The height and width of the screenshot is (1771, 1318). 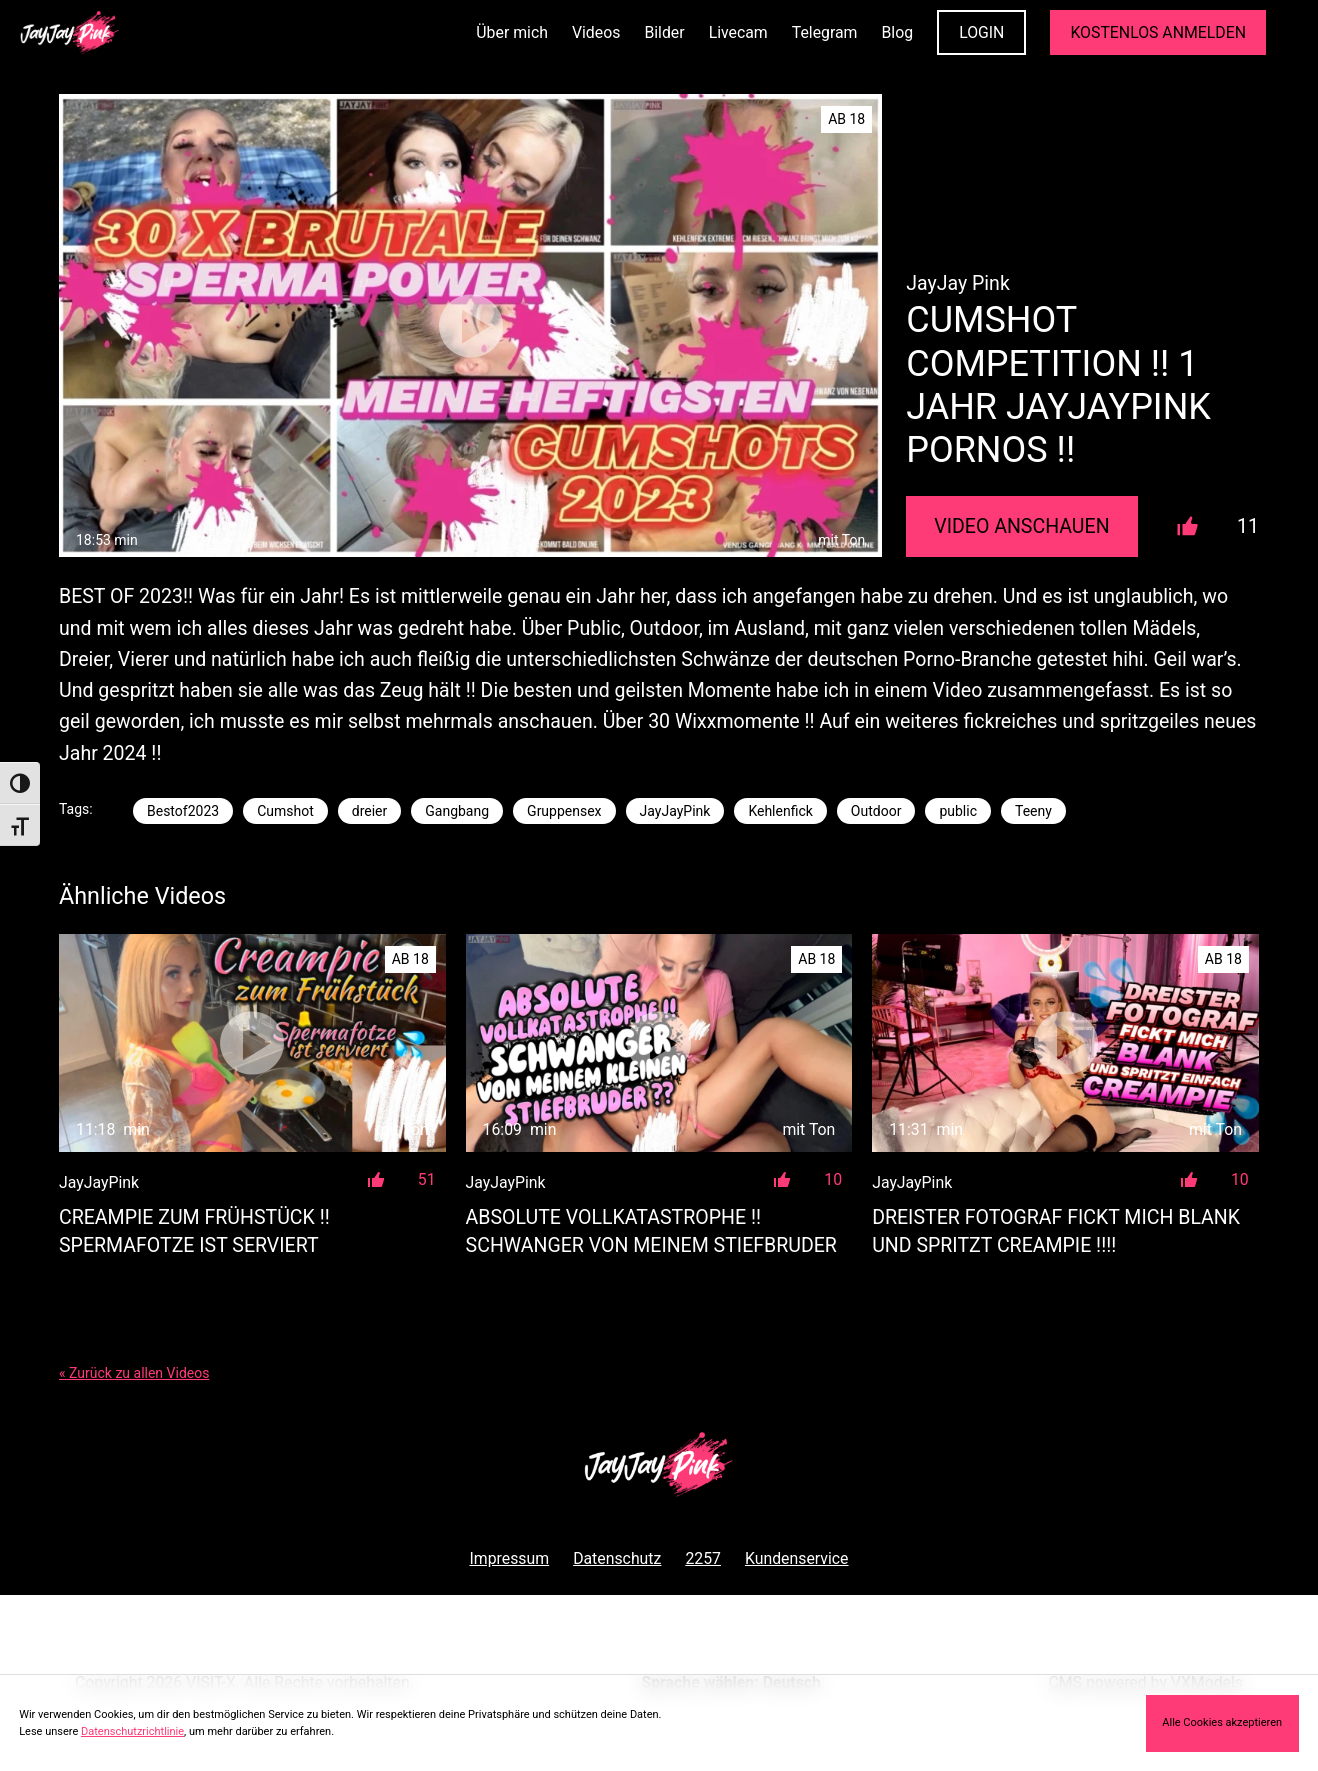 I want to click on Teeny, so click(x=1033, y=811).